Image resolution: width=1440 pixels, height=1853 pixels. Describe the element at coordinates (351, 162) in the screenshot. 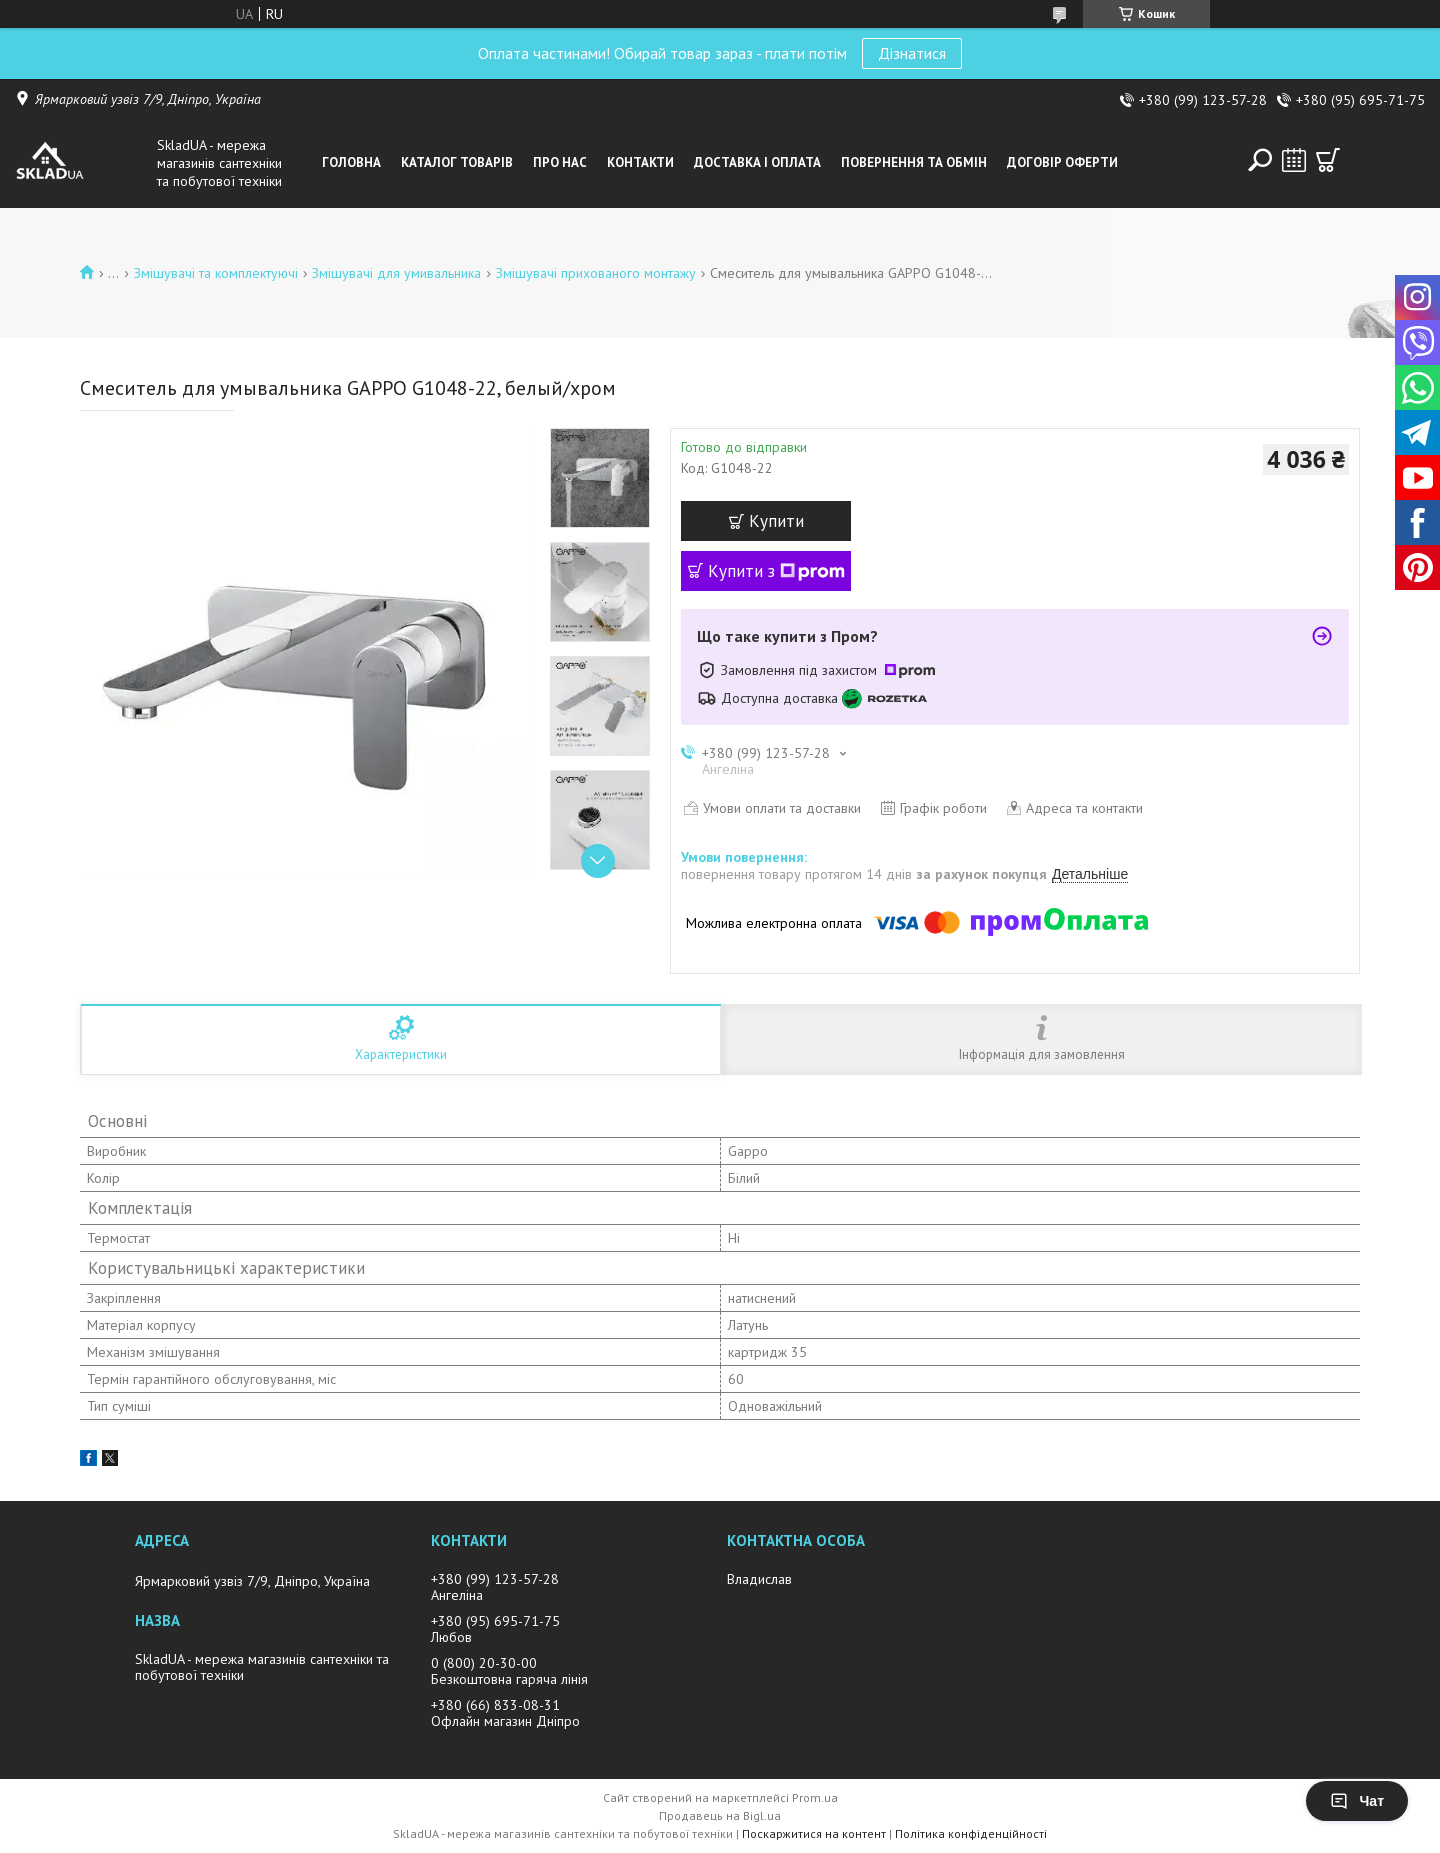

I see `Головна` at that location.